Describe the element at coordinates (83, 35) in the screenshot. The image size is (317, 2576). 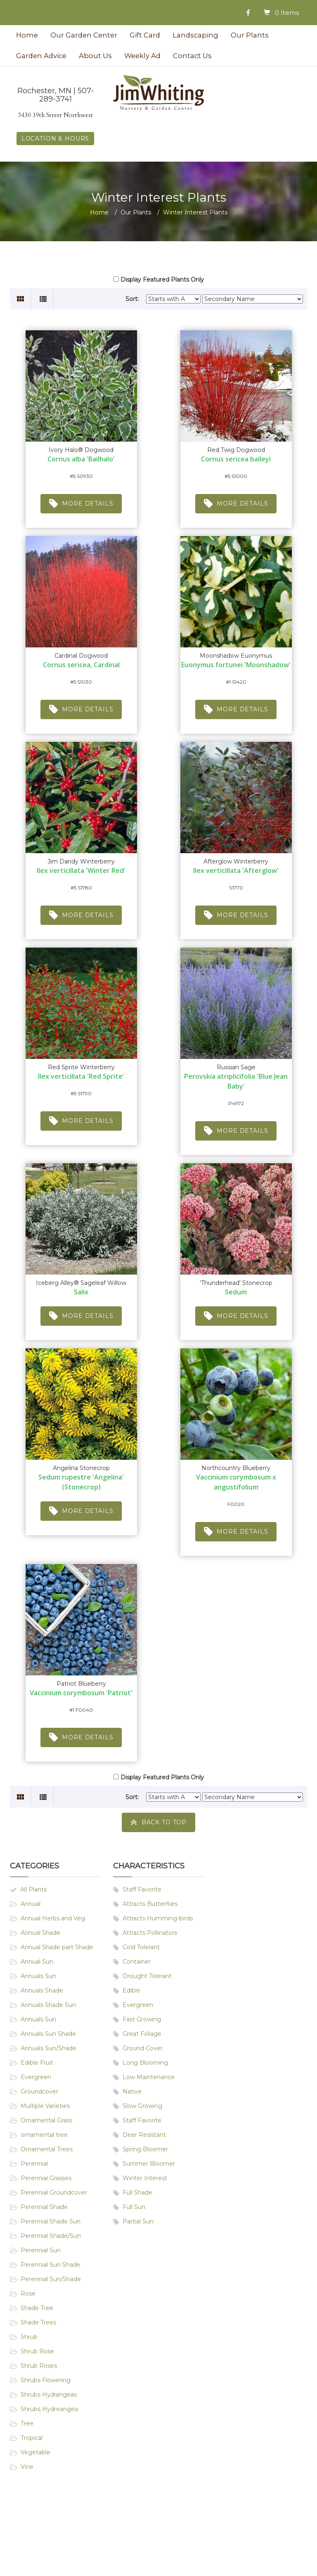
I see `Our Garden Center` at that location.